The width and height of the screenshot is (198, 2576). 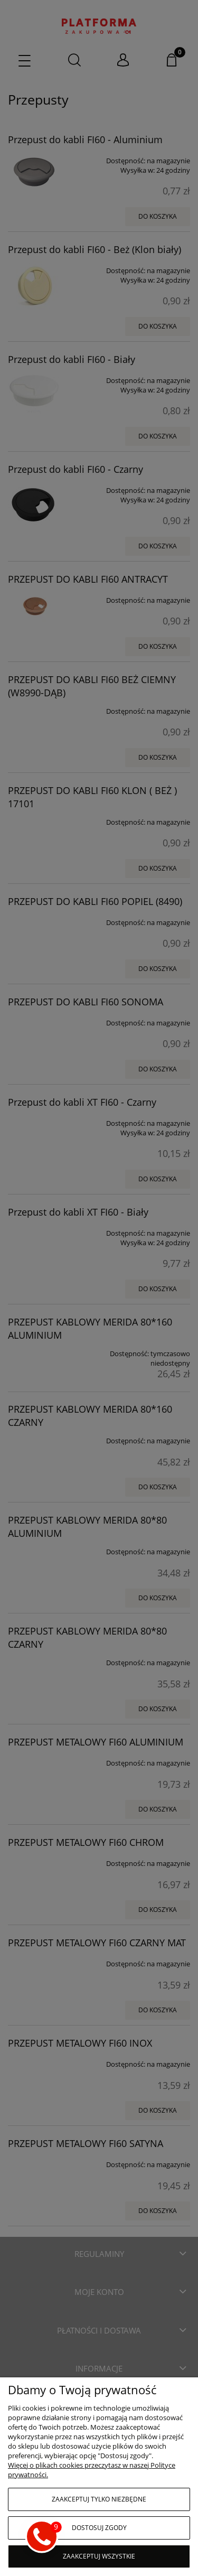 I want to click on Dostosuj zgody, so click(x=99, y=2527).